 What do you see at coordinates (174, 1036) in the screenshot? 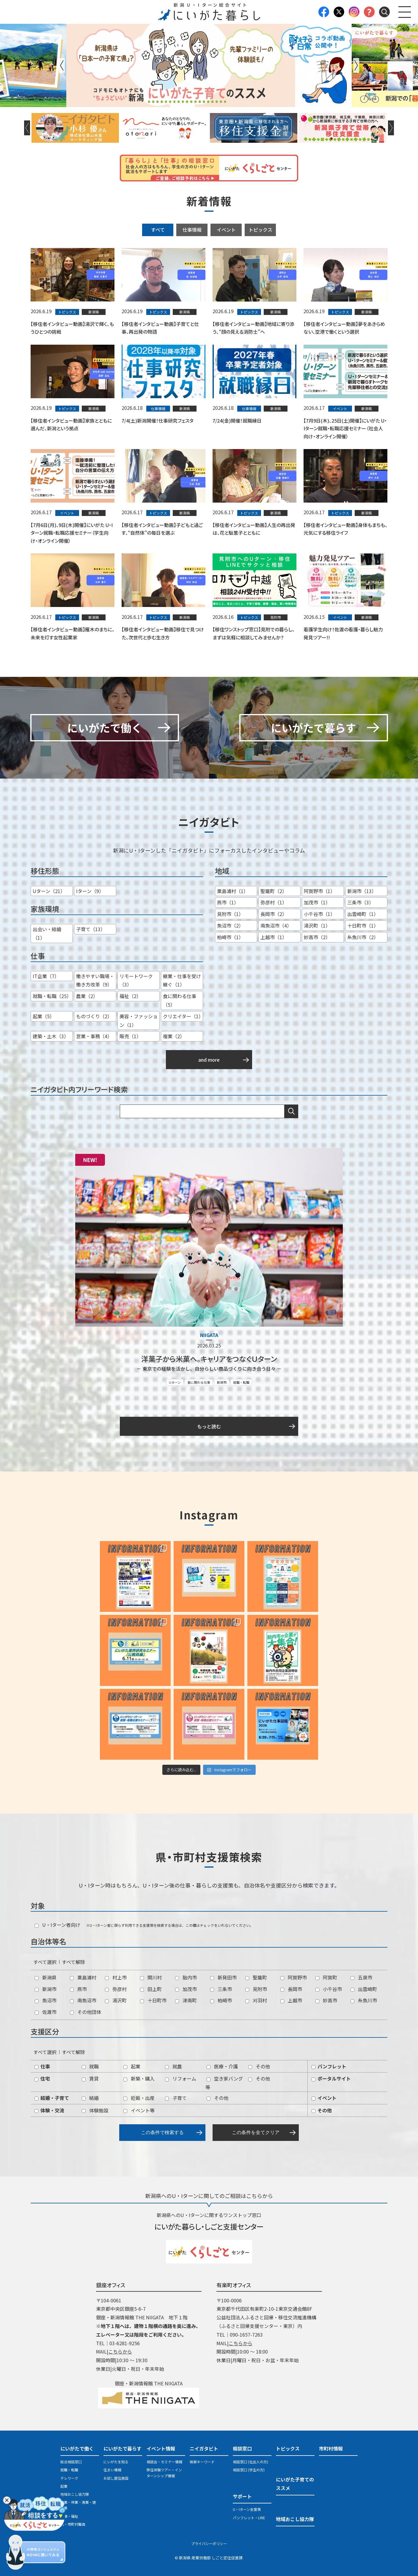
I see `複業（2）` at bounding box center [174, 1036].